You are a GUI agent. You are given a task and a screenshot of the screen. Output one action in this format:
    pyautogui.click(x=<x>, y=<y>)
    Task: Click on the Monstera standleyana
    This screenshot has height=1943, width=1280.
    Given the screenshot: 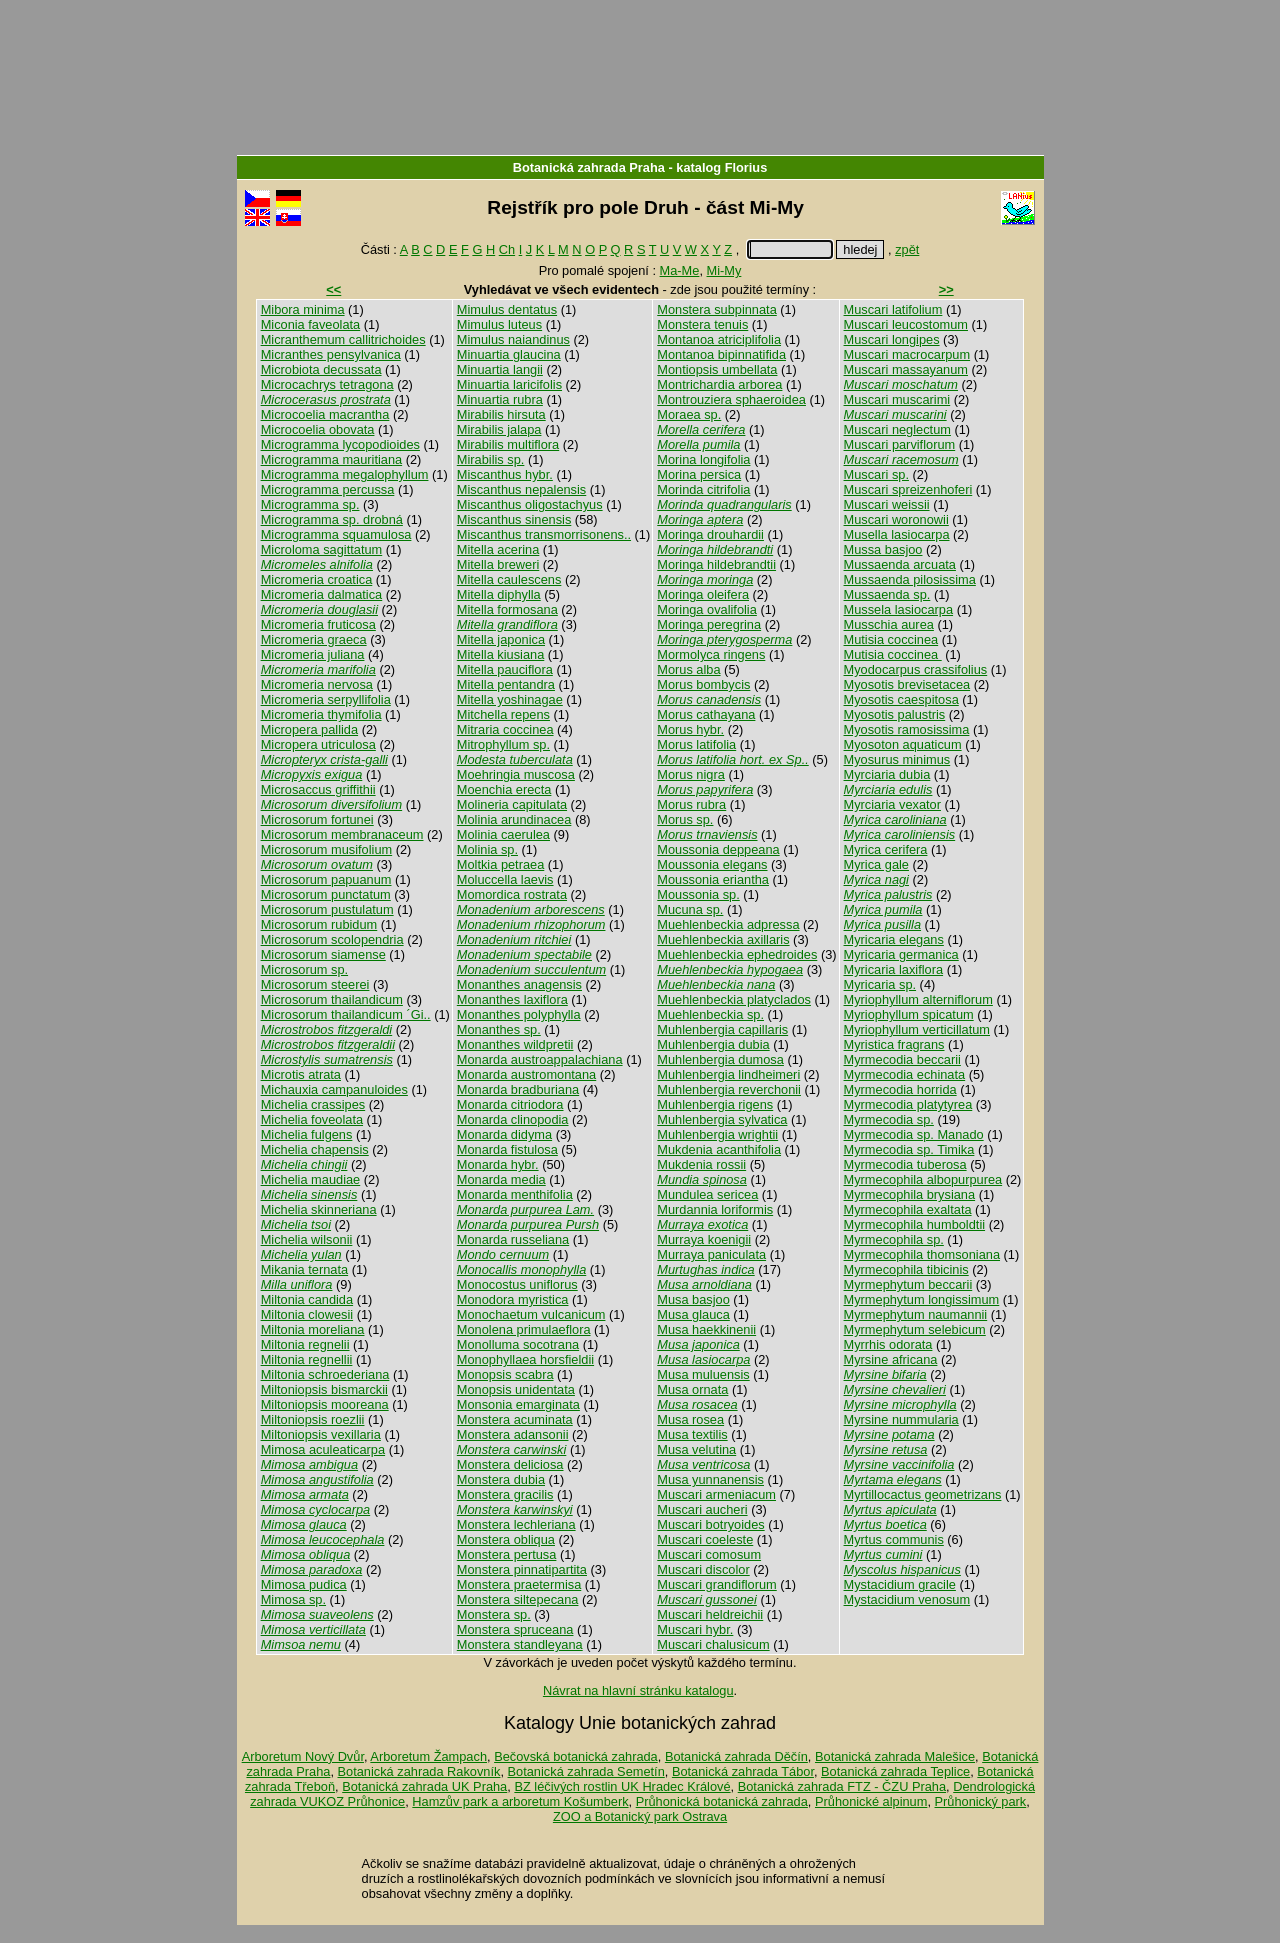 What is the action you would take?
    pyautogui.click(x=520, y=1644)
    